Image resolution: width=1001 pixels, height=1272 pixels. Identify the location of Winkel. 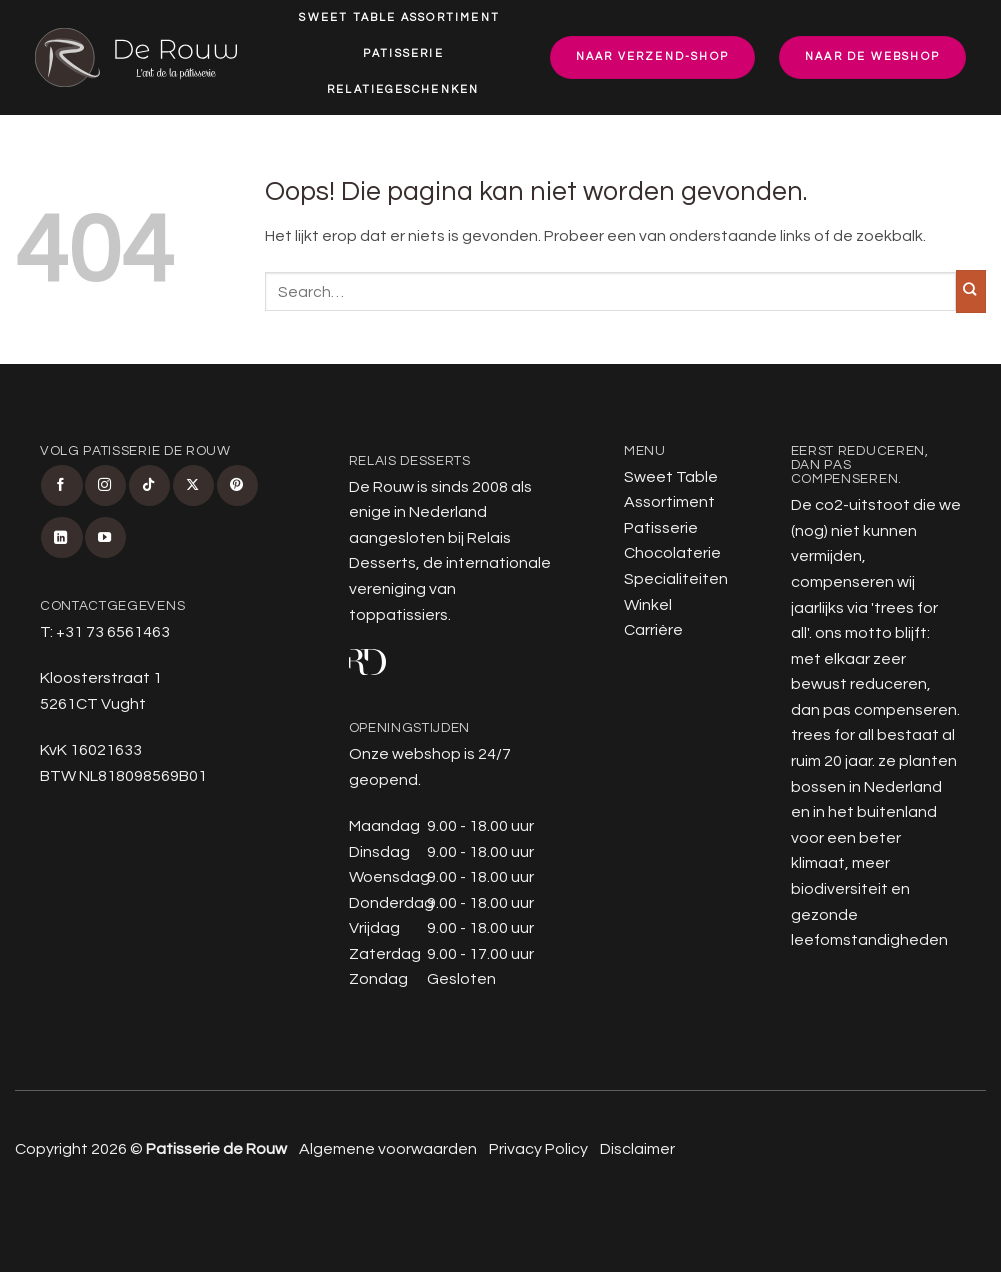
(478, 127).